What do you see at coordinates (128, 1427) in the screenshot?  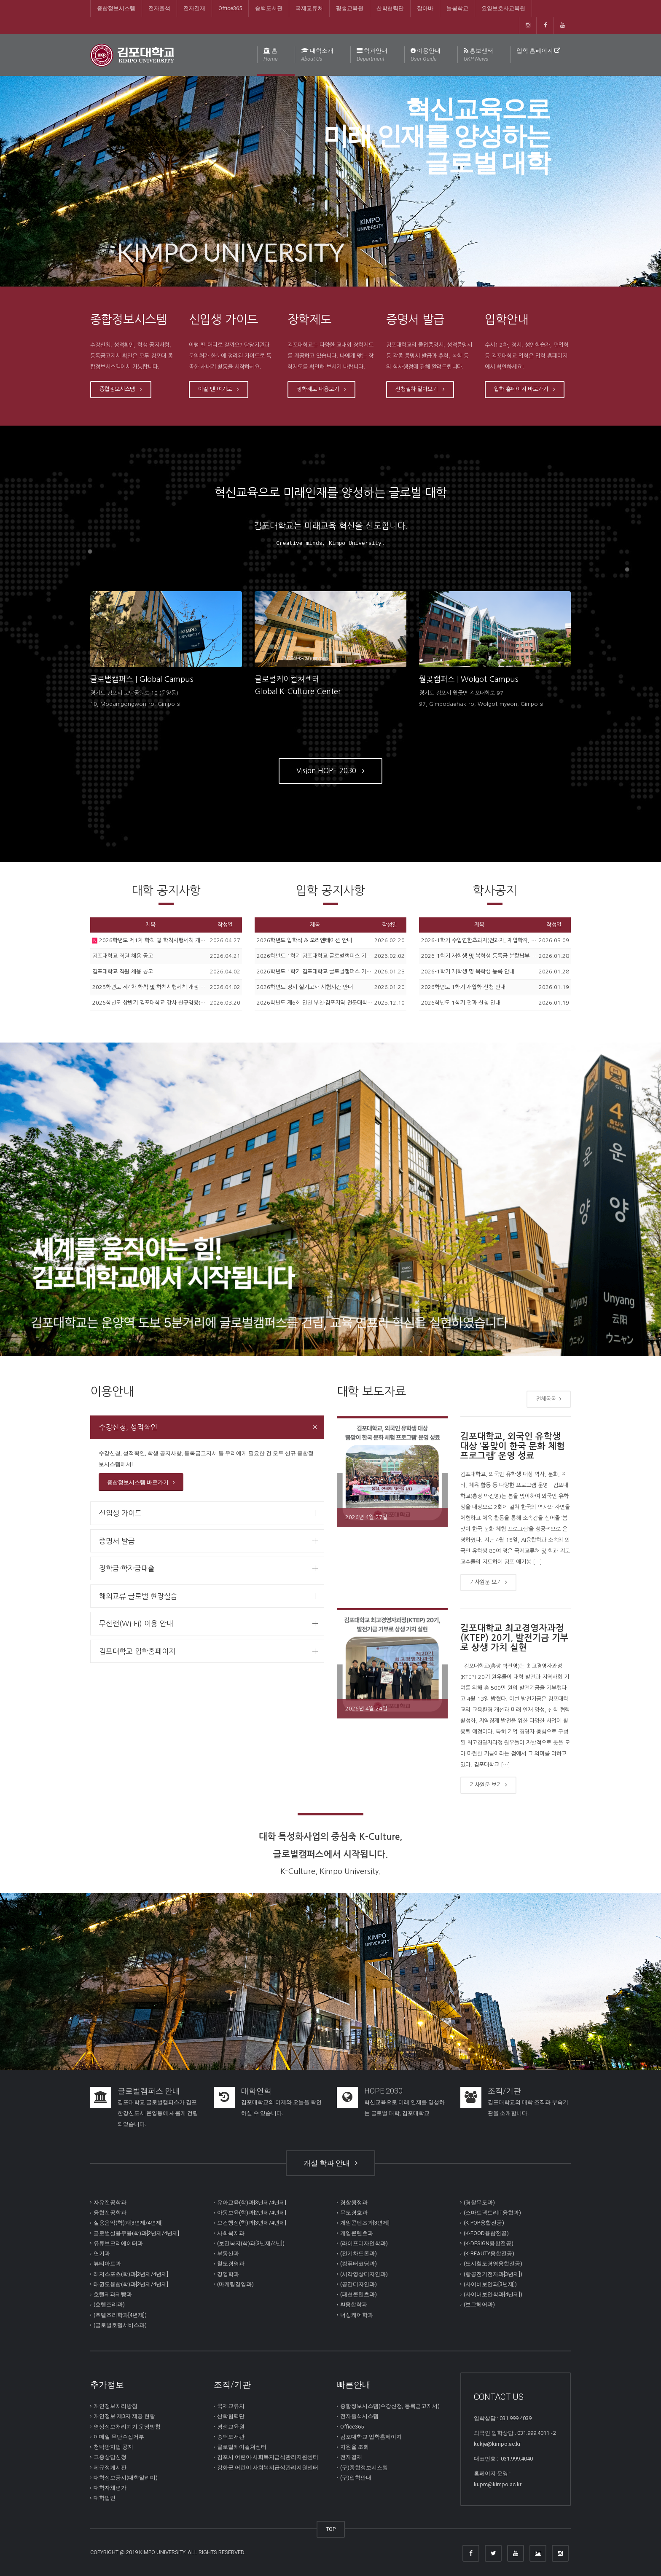 I see `수강신청, 성적확인` at bounding box center [128, 1427].